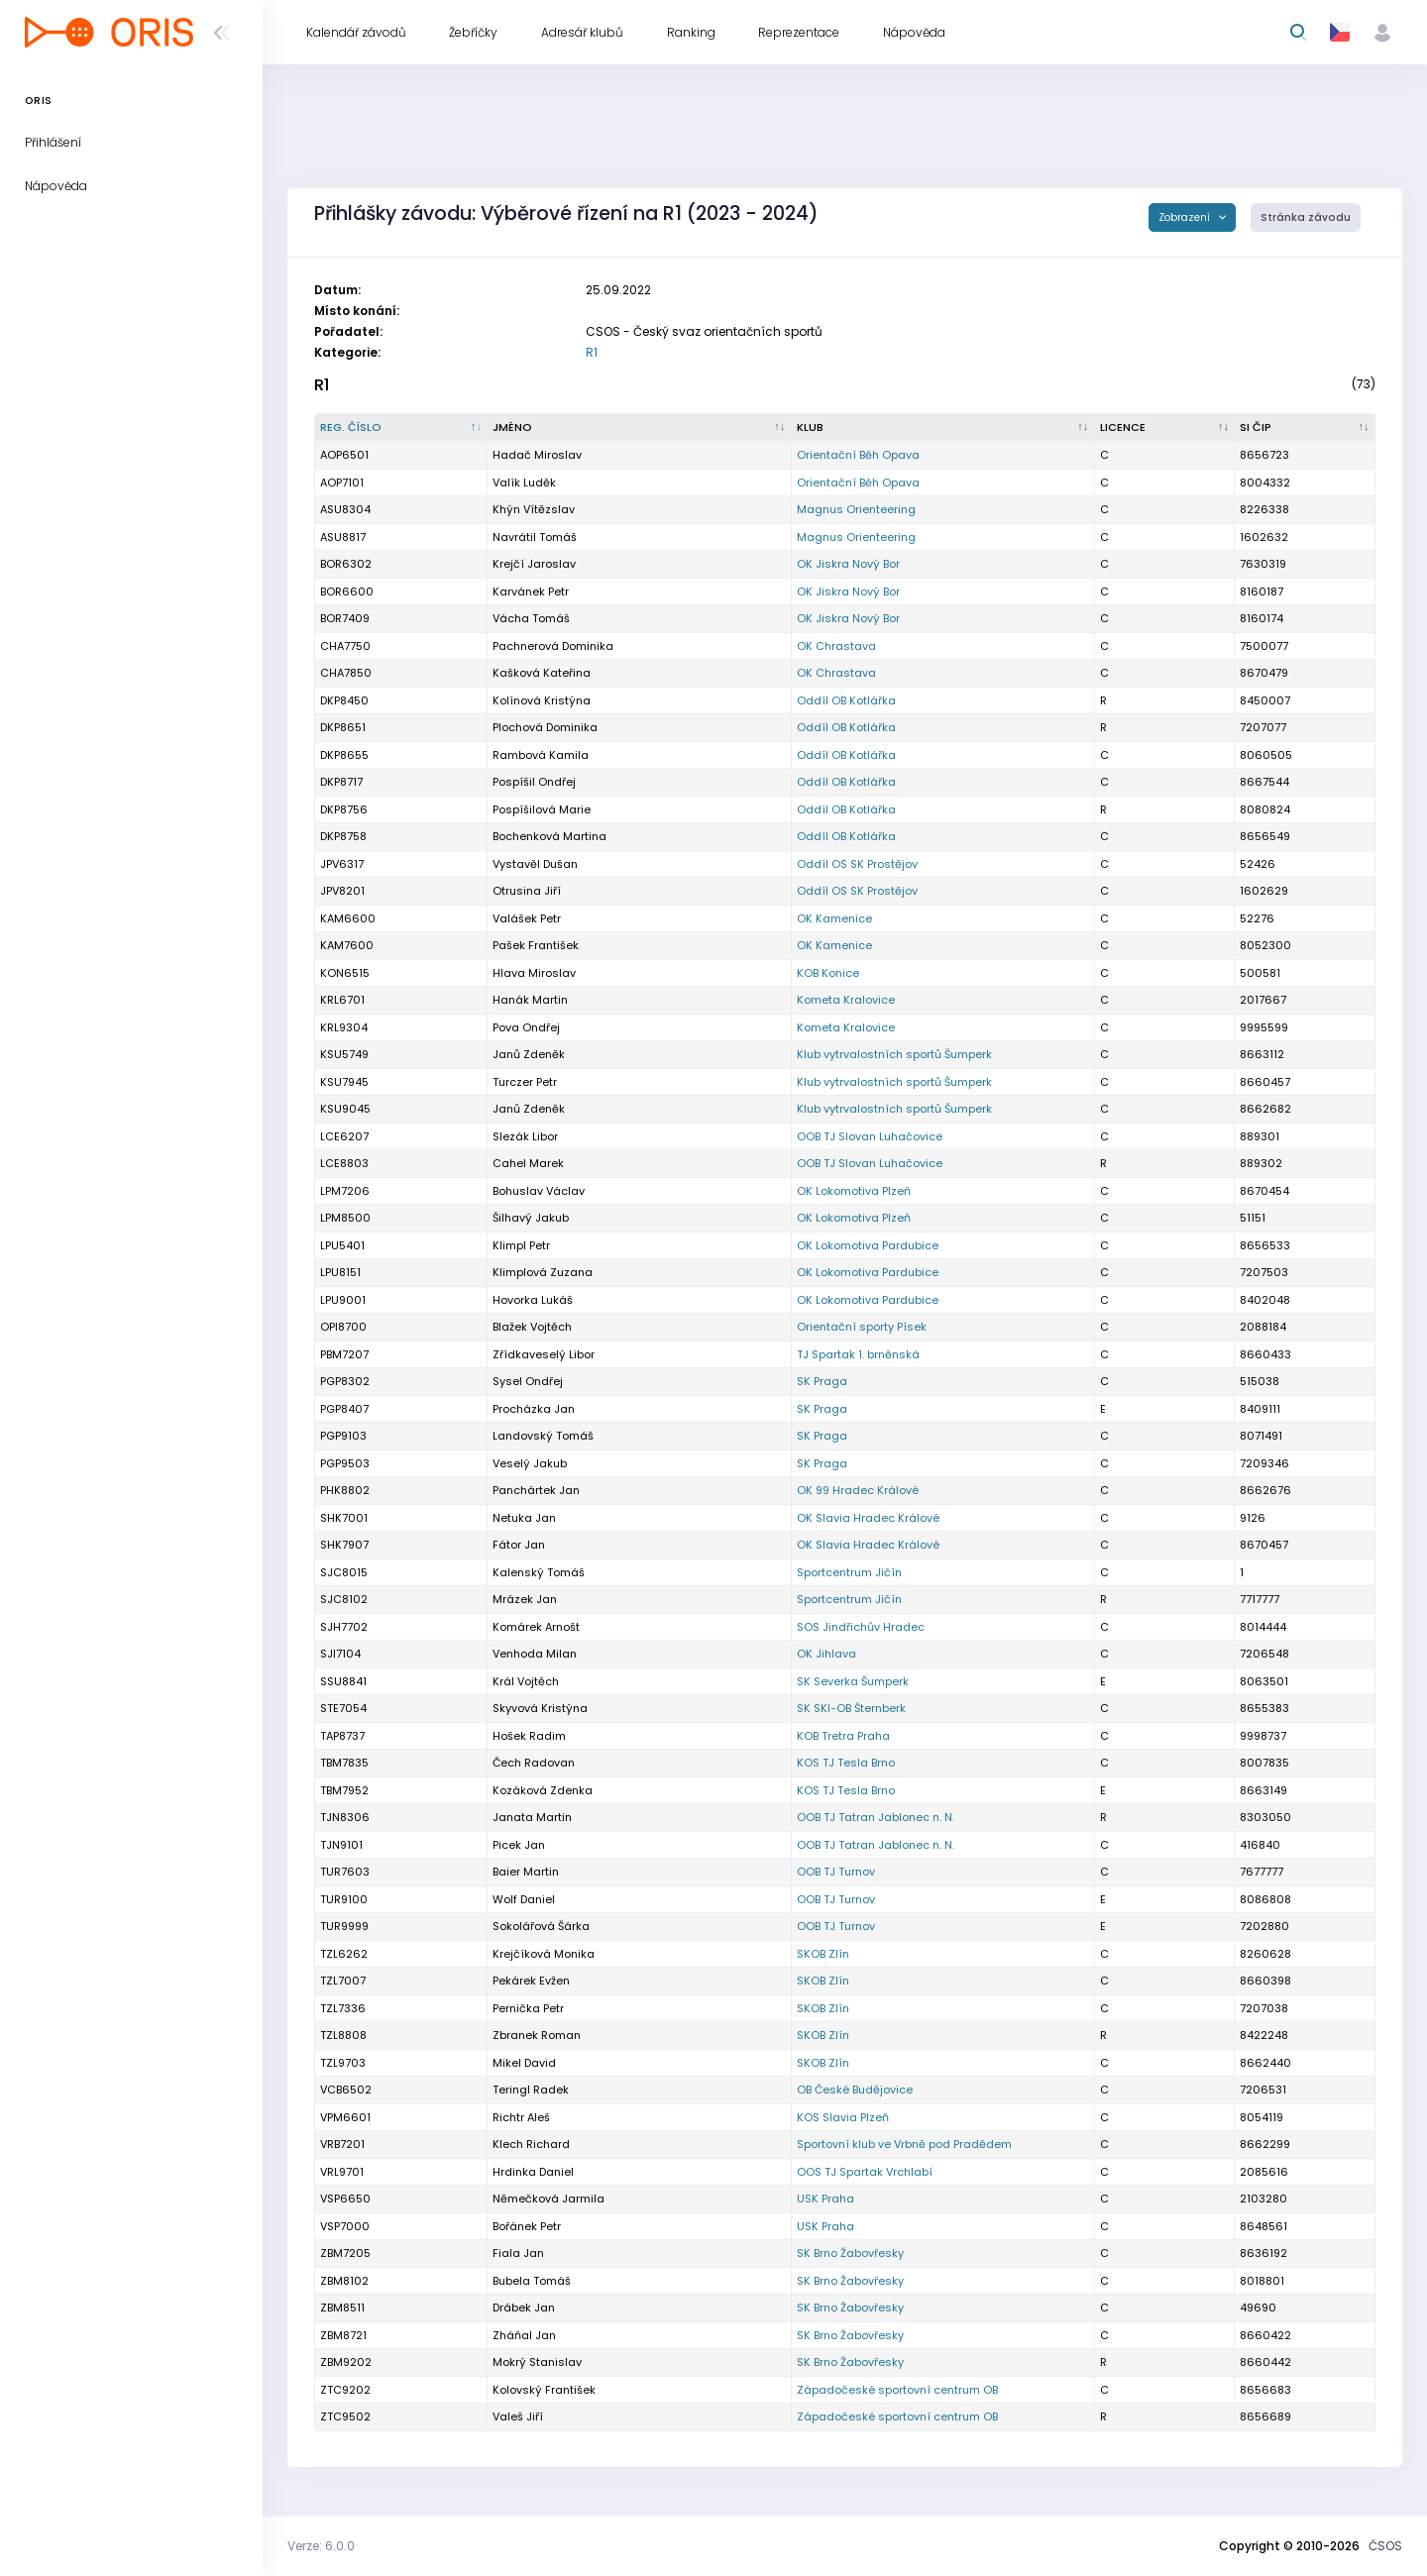 The width and height of the screenshot is (1427, 2576). What do you see at coordinates (531, 1980) in the screenshot?
I see `Pekárek Evžen` at bounding box center [531, 1980].